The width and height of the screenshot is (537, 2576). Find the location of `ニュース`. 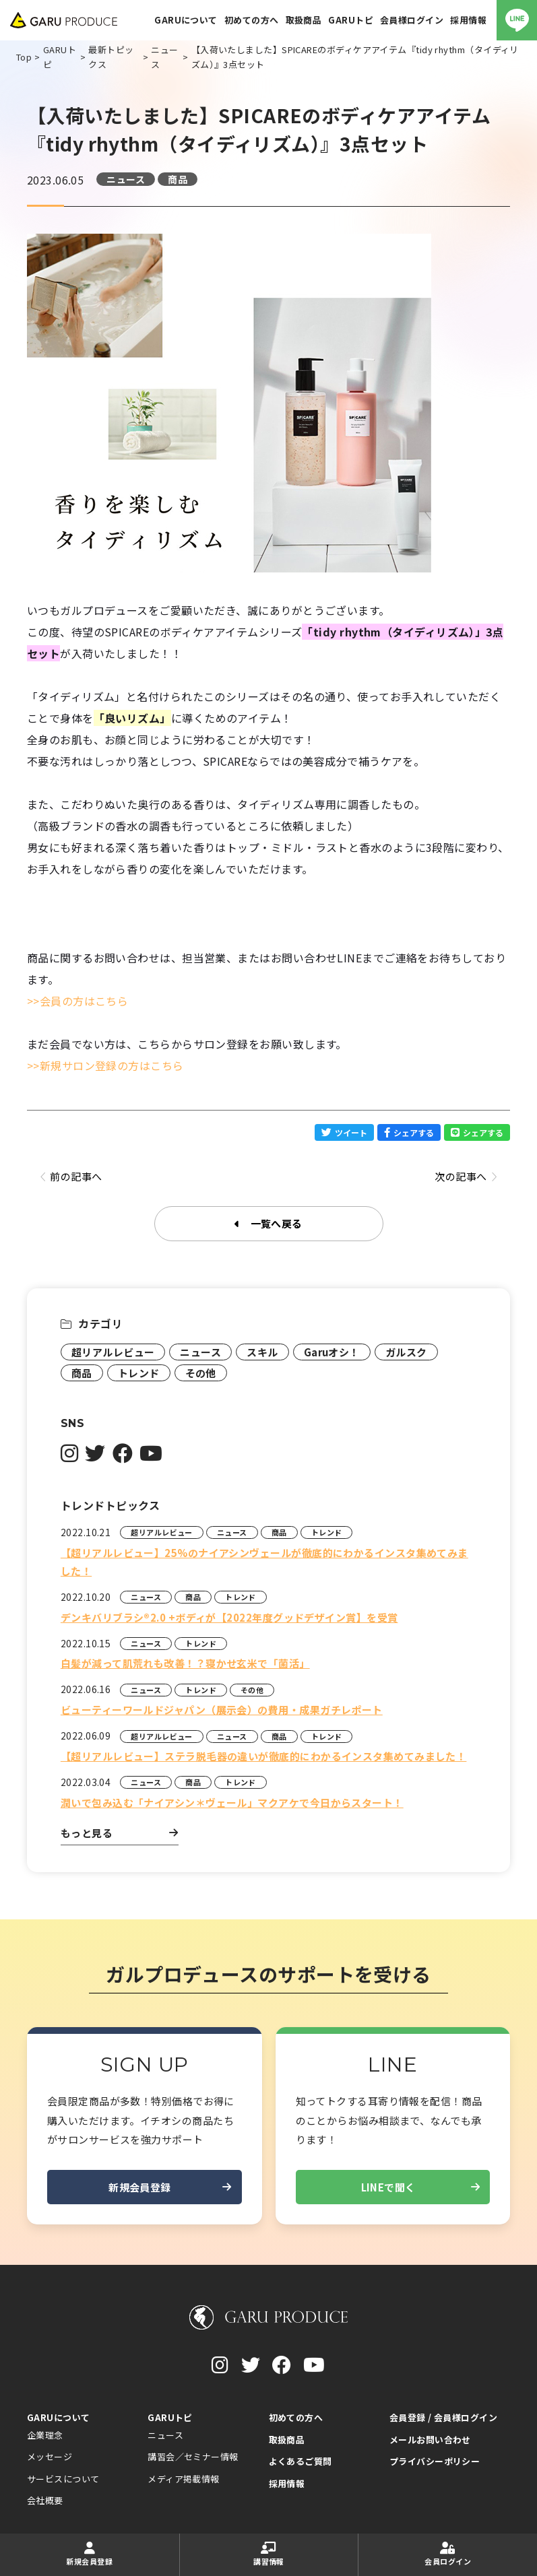

ニュース is located at coordinates (125, 179).